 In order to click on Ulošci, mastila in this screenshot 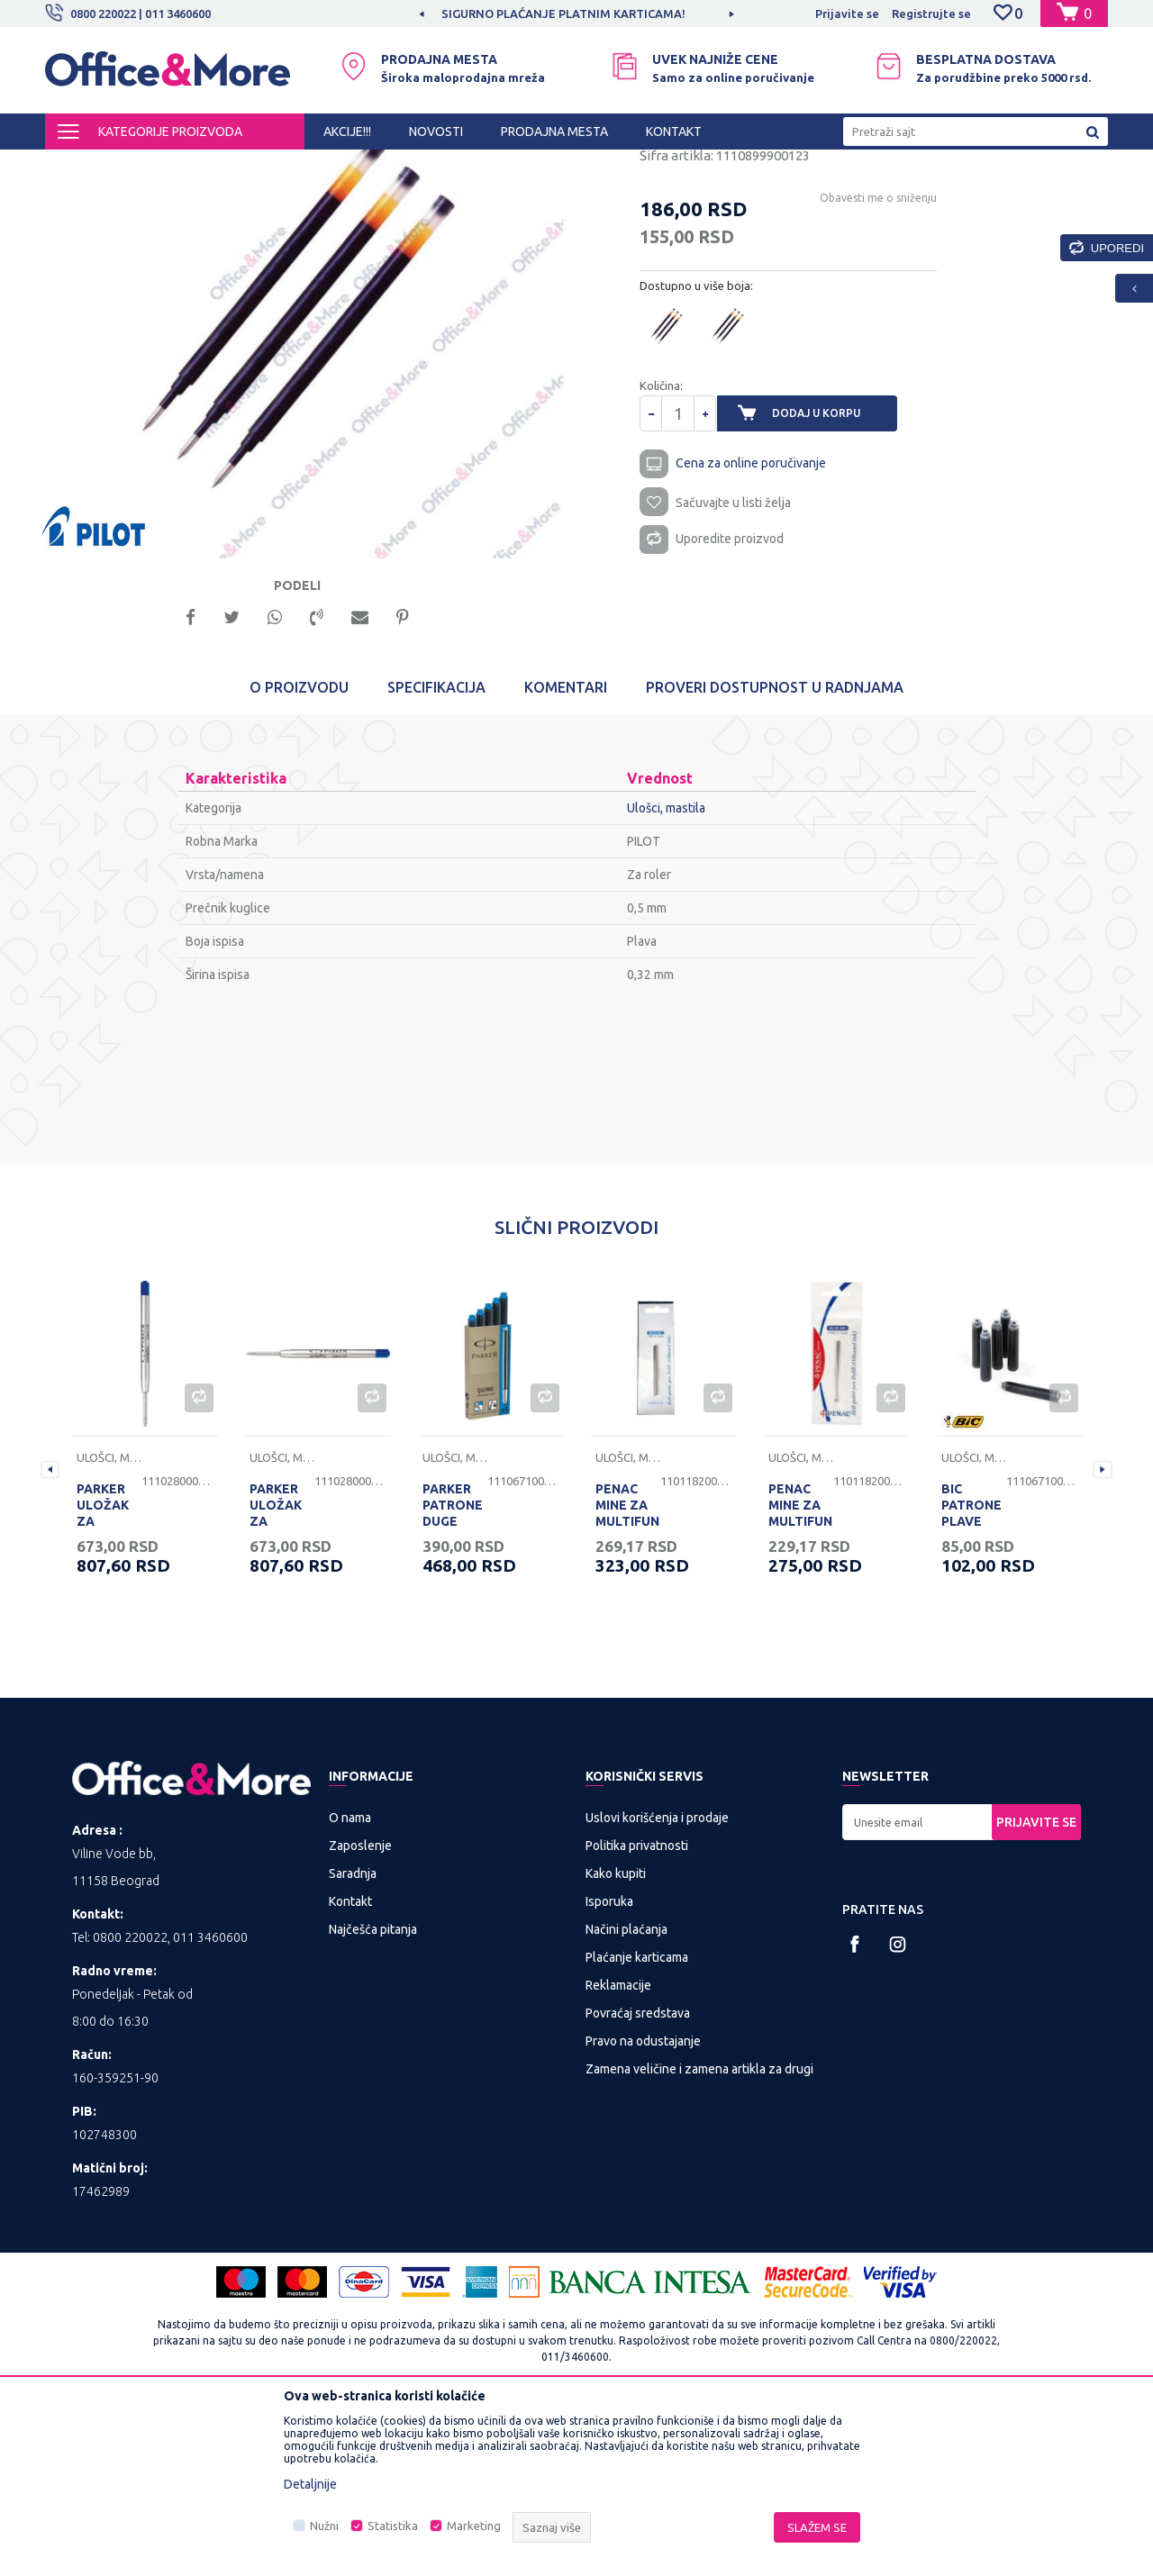, I will do `click(505, 165)`.